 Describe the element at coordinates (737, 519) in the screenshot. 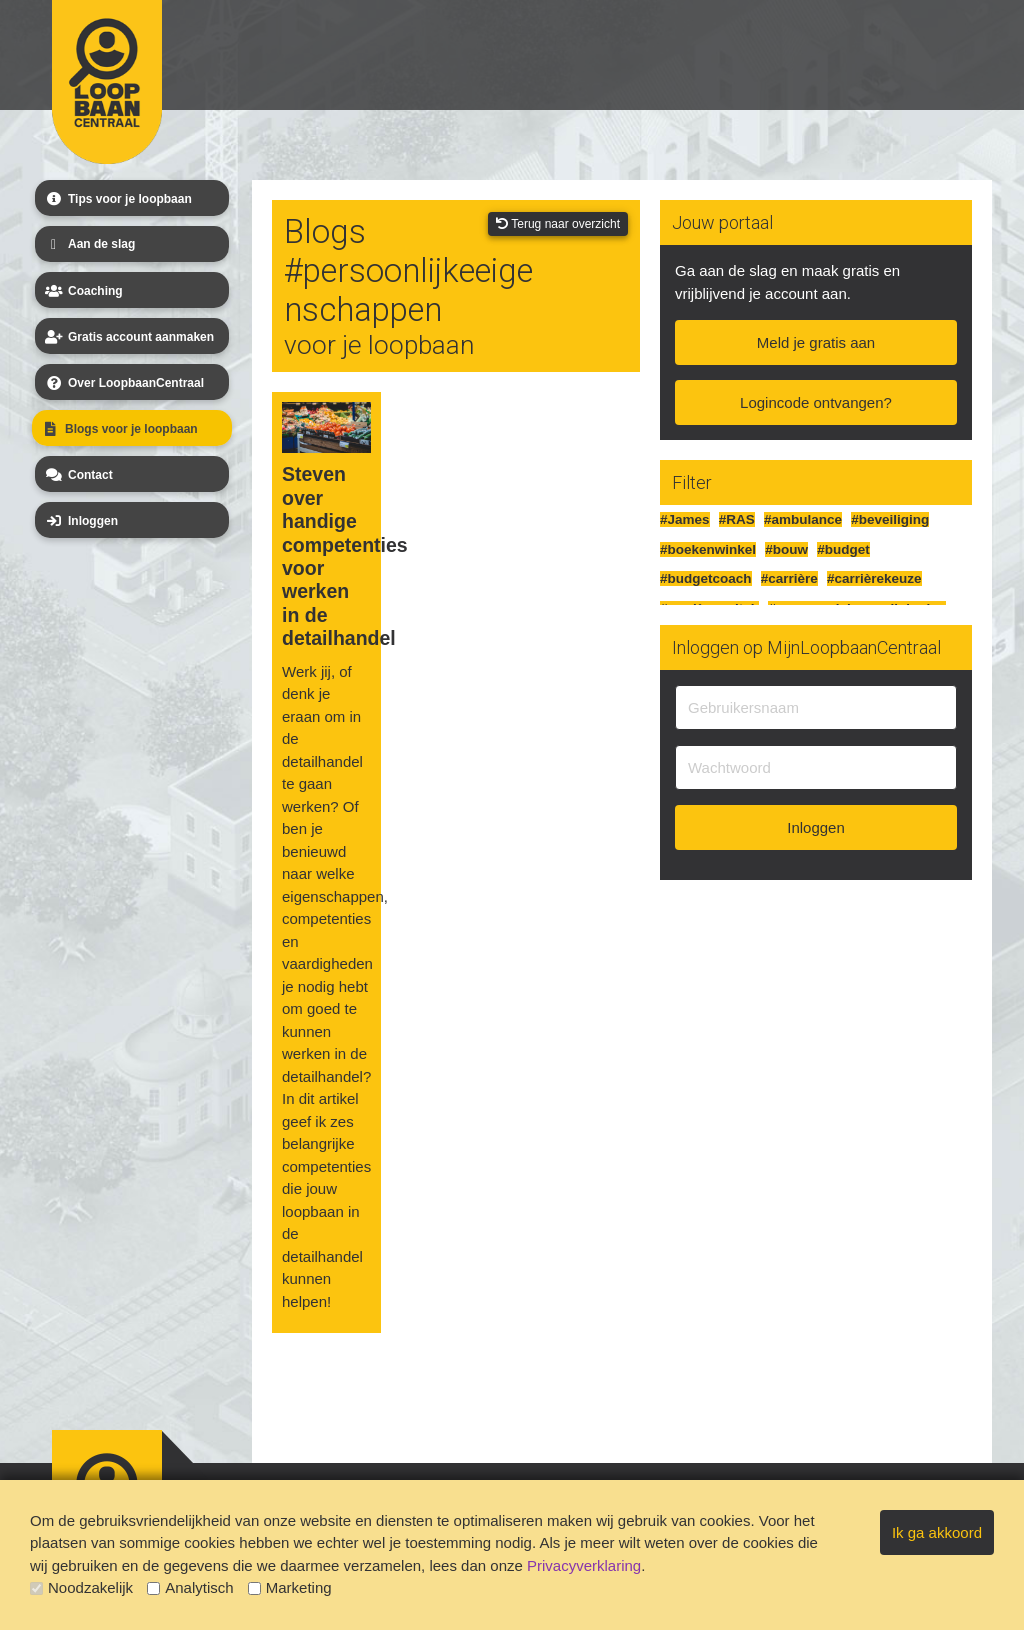

I see `#RAS` at that location.